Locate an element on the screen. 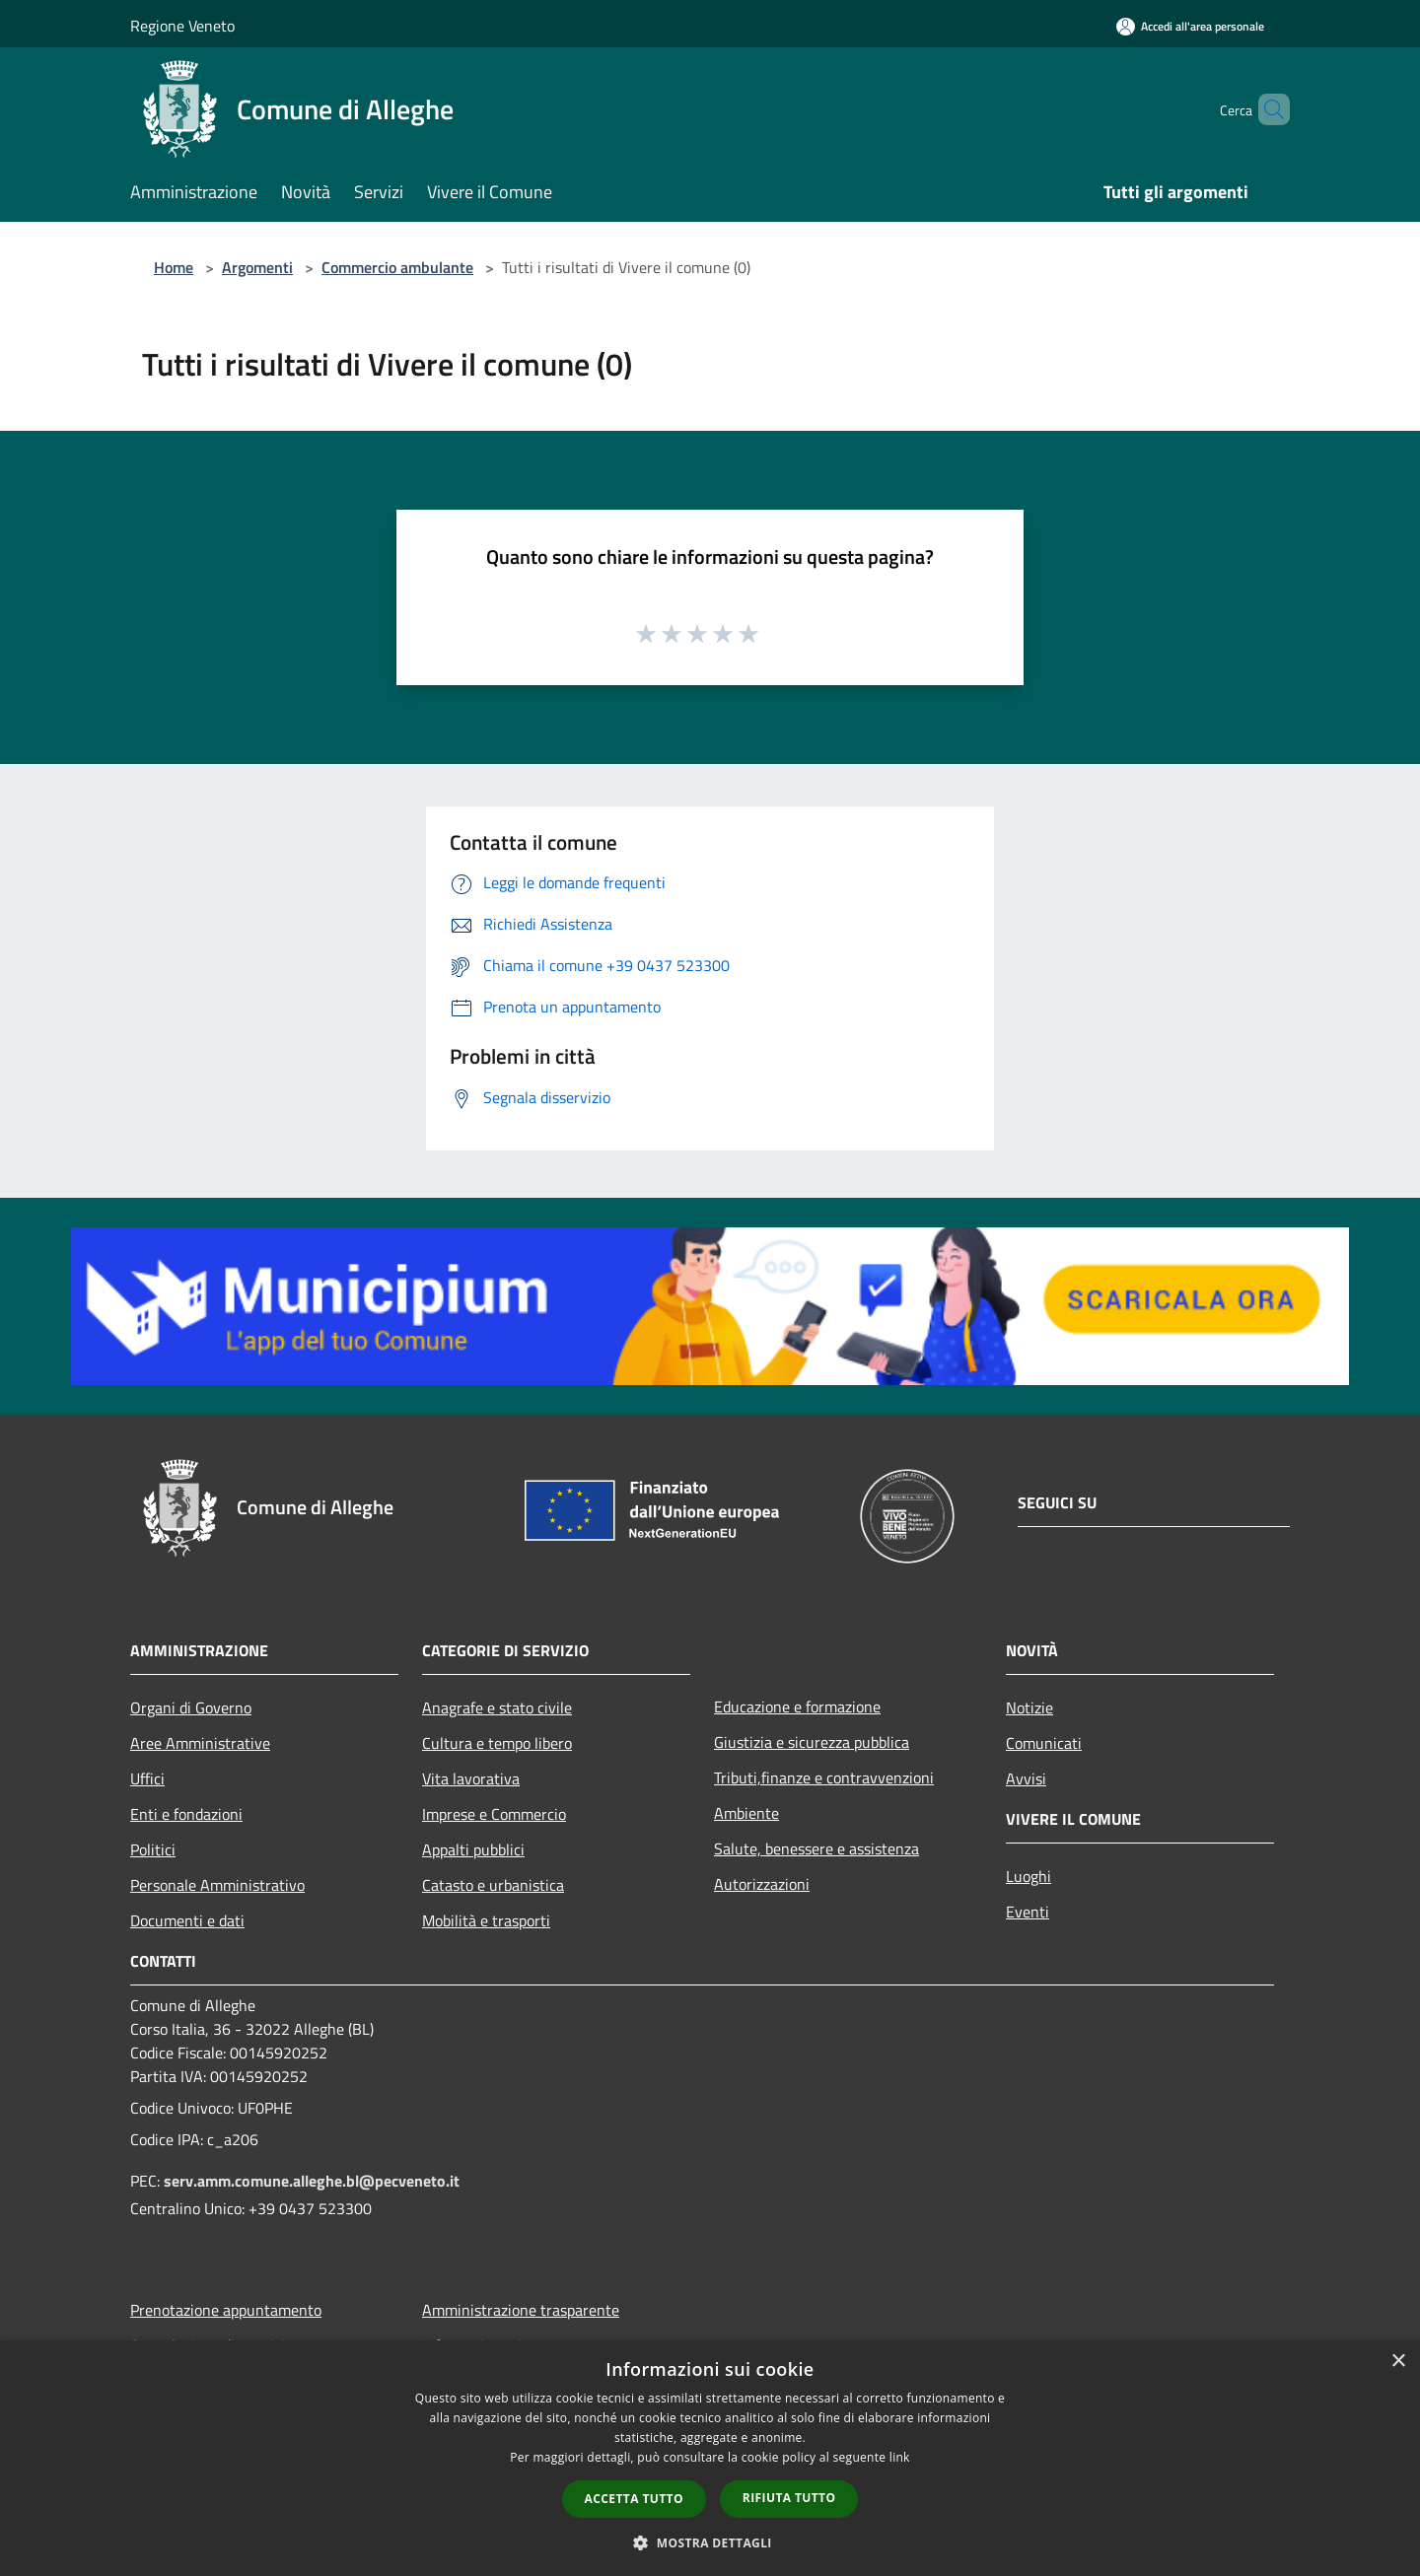 The width and height of the screenshot is (1420, 2576). Notizie is located at coordinates (1029, 1707).